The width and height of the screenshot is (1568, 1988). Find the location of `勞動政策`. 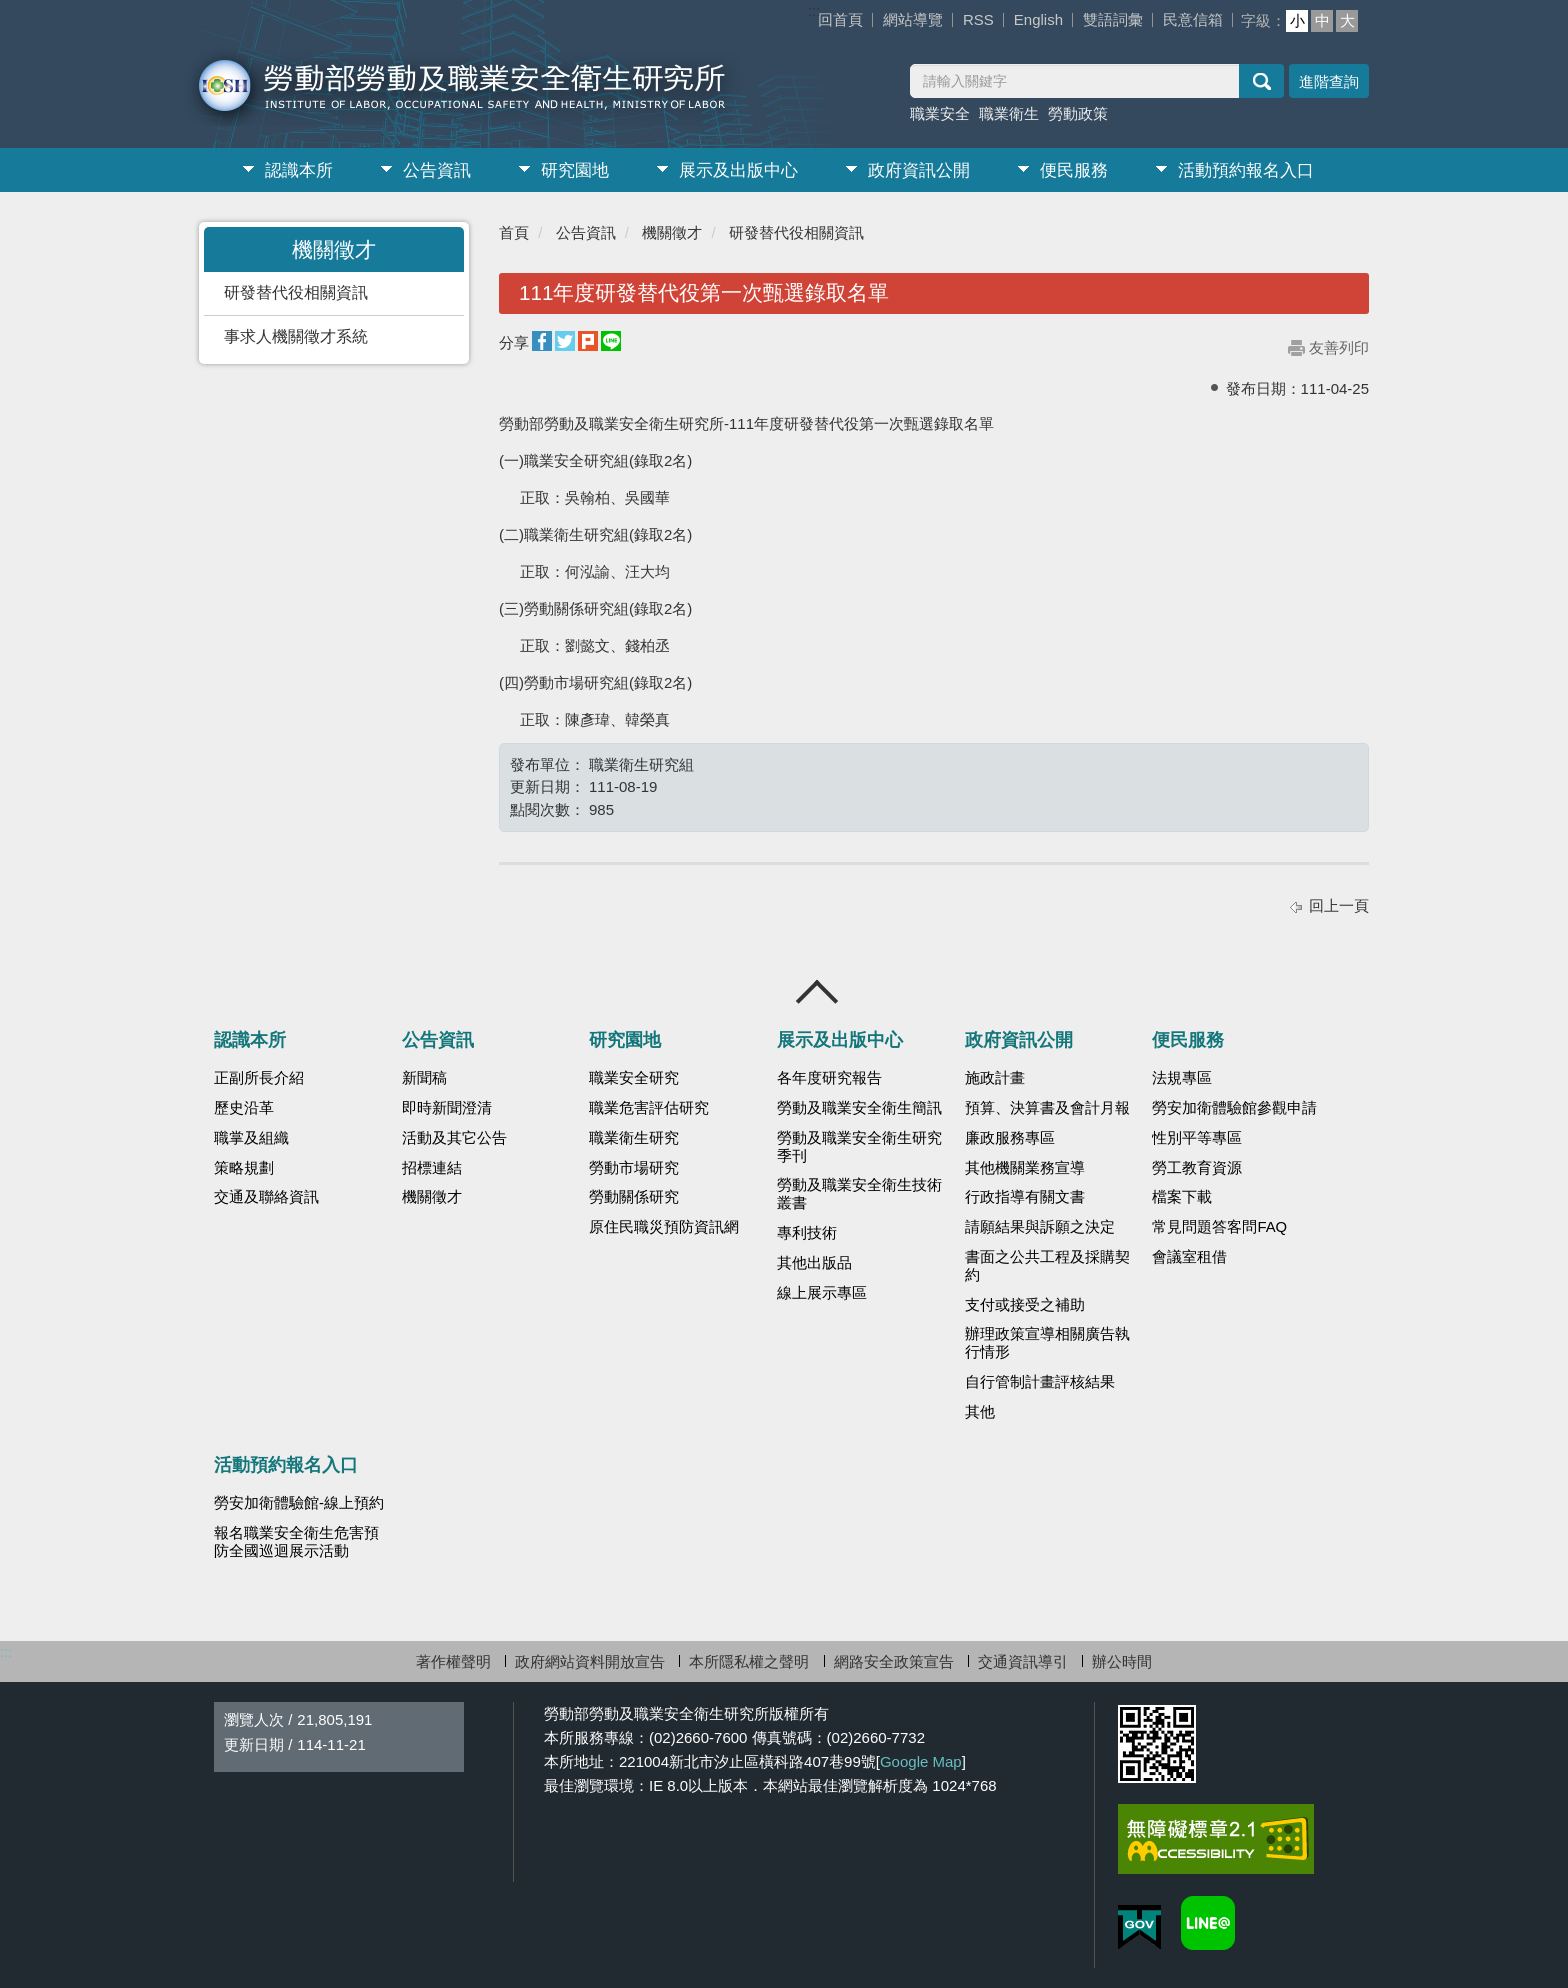

勞動政策 is located at coordinates (1078, 113).